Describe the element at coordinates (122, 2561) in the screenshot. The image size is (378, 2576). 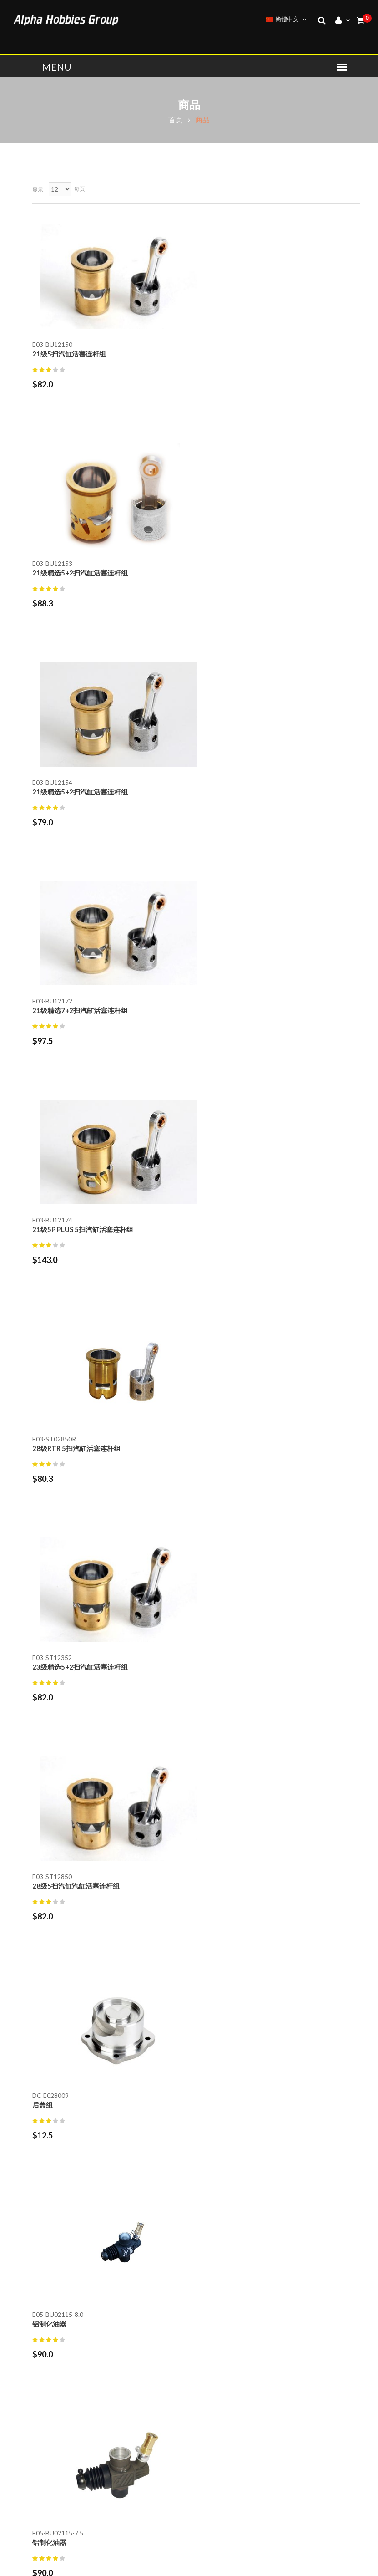
I see `ALPHA PLUS MODEL CO., LTD` at that location.